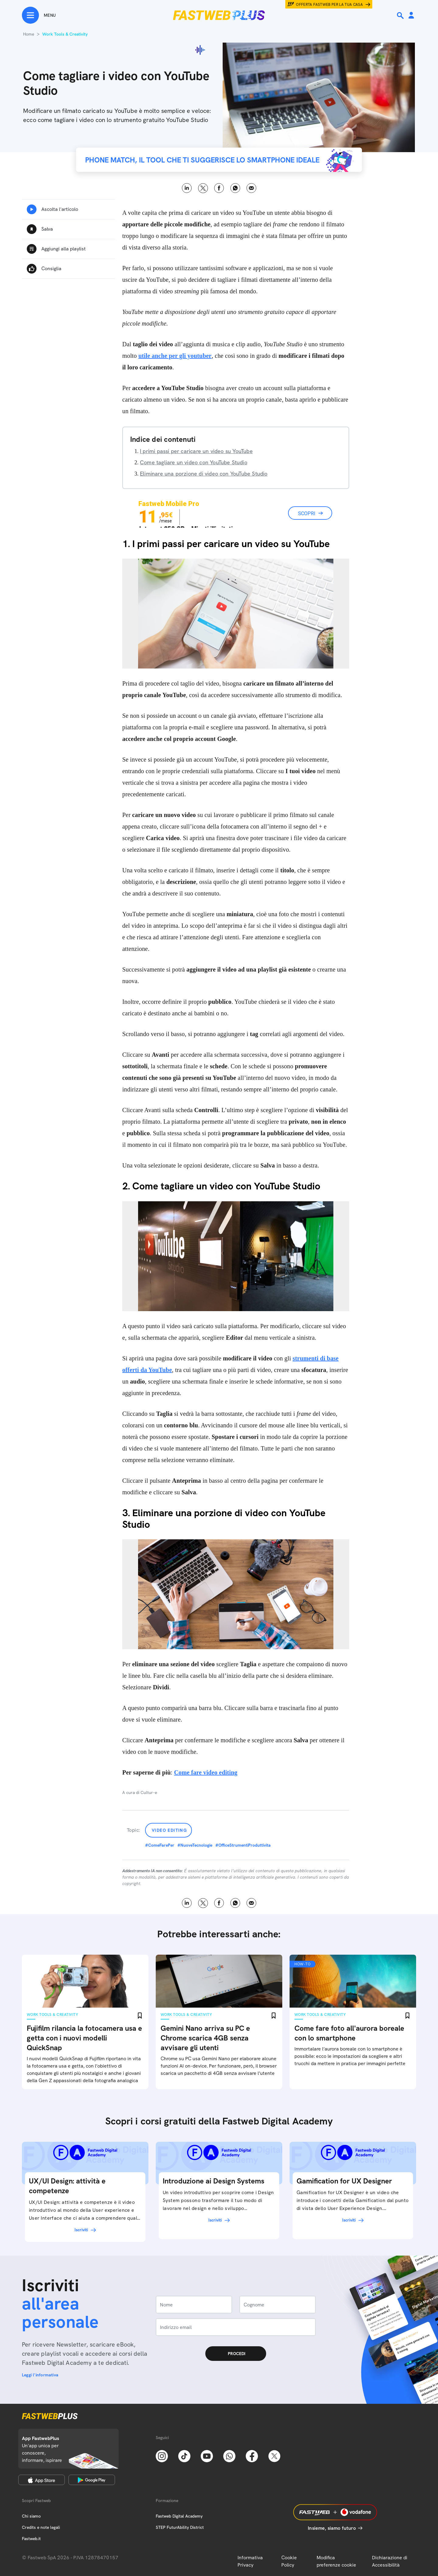  Describe the element at coordinates (179, 2516) in the screenshot. I see `Fastweb Digital Academy` at that location.